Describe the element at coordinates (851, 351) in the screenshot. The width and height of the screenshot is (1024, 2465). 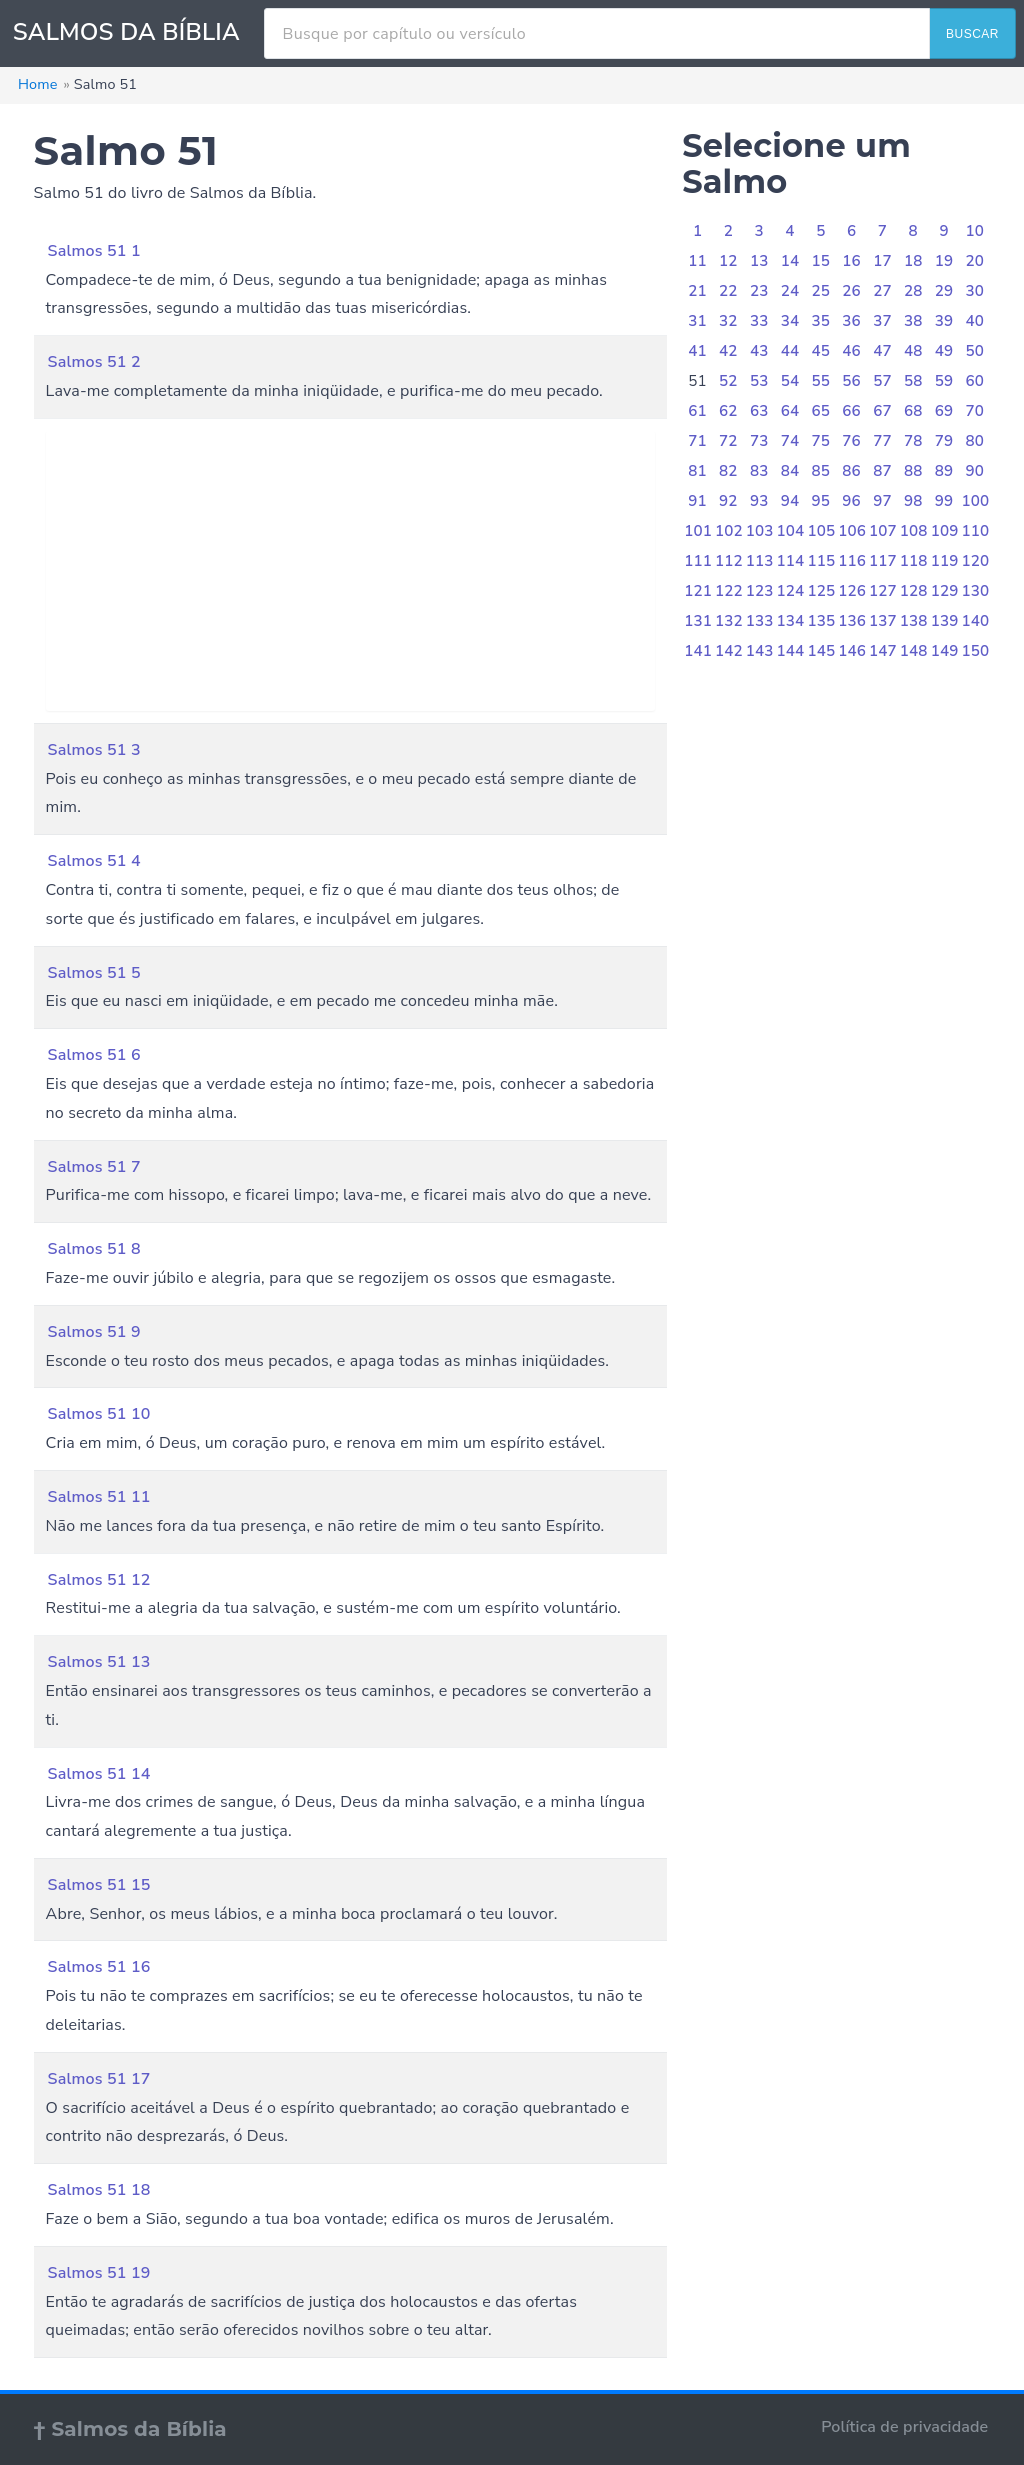
I see `46` at that location.